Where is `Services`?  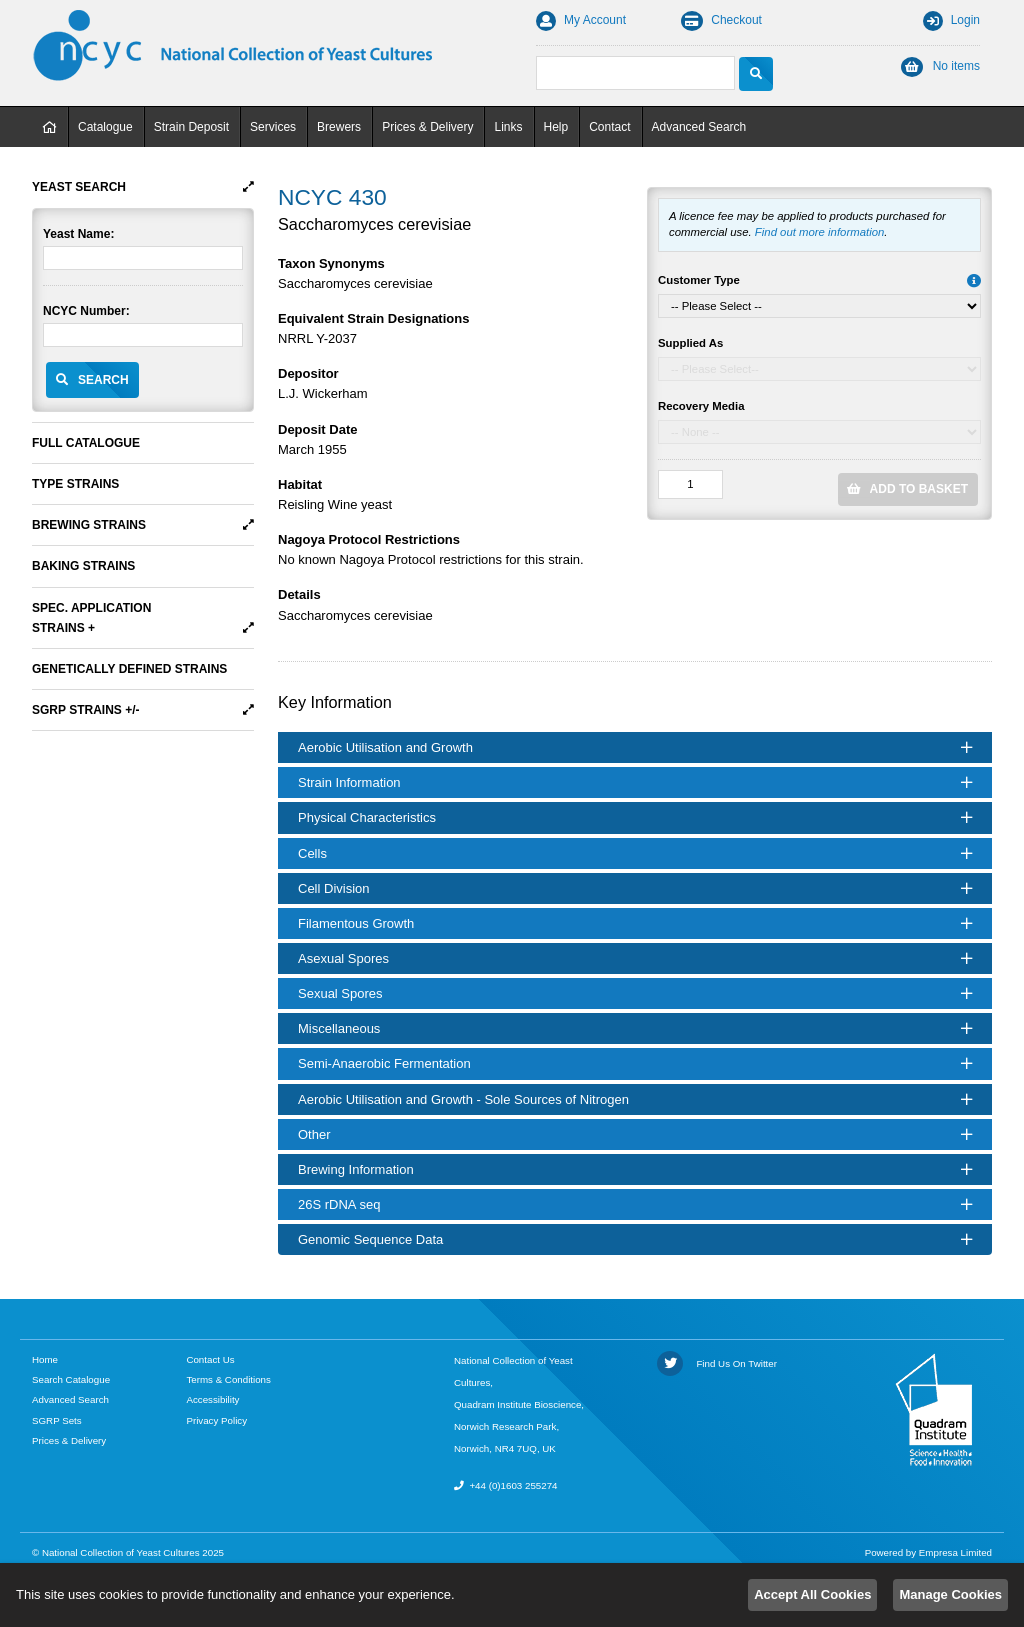
Services is located at coordinates (273, 127).